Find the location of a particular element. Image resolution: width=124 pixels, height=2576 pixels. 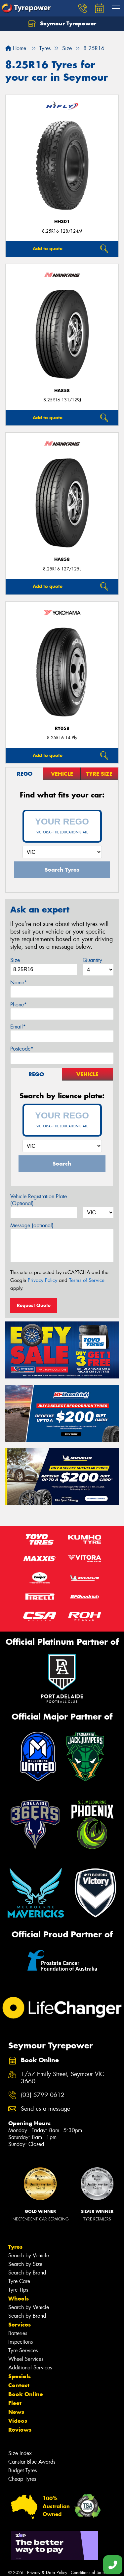

Fleet is located at coordinates (14, 2403).